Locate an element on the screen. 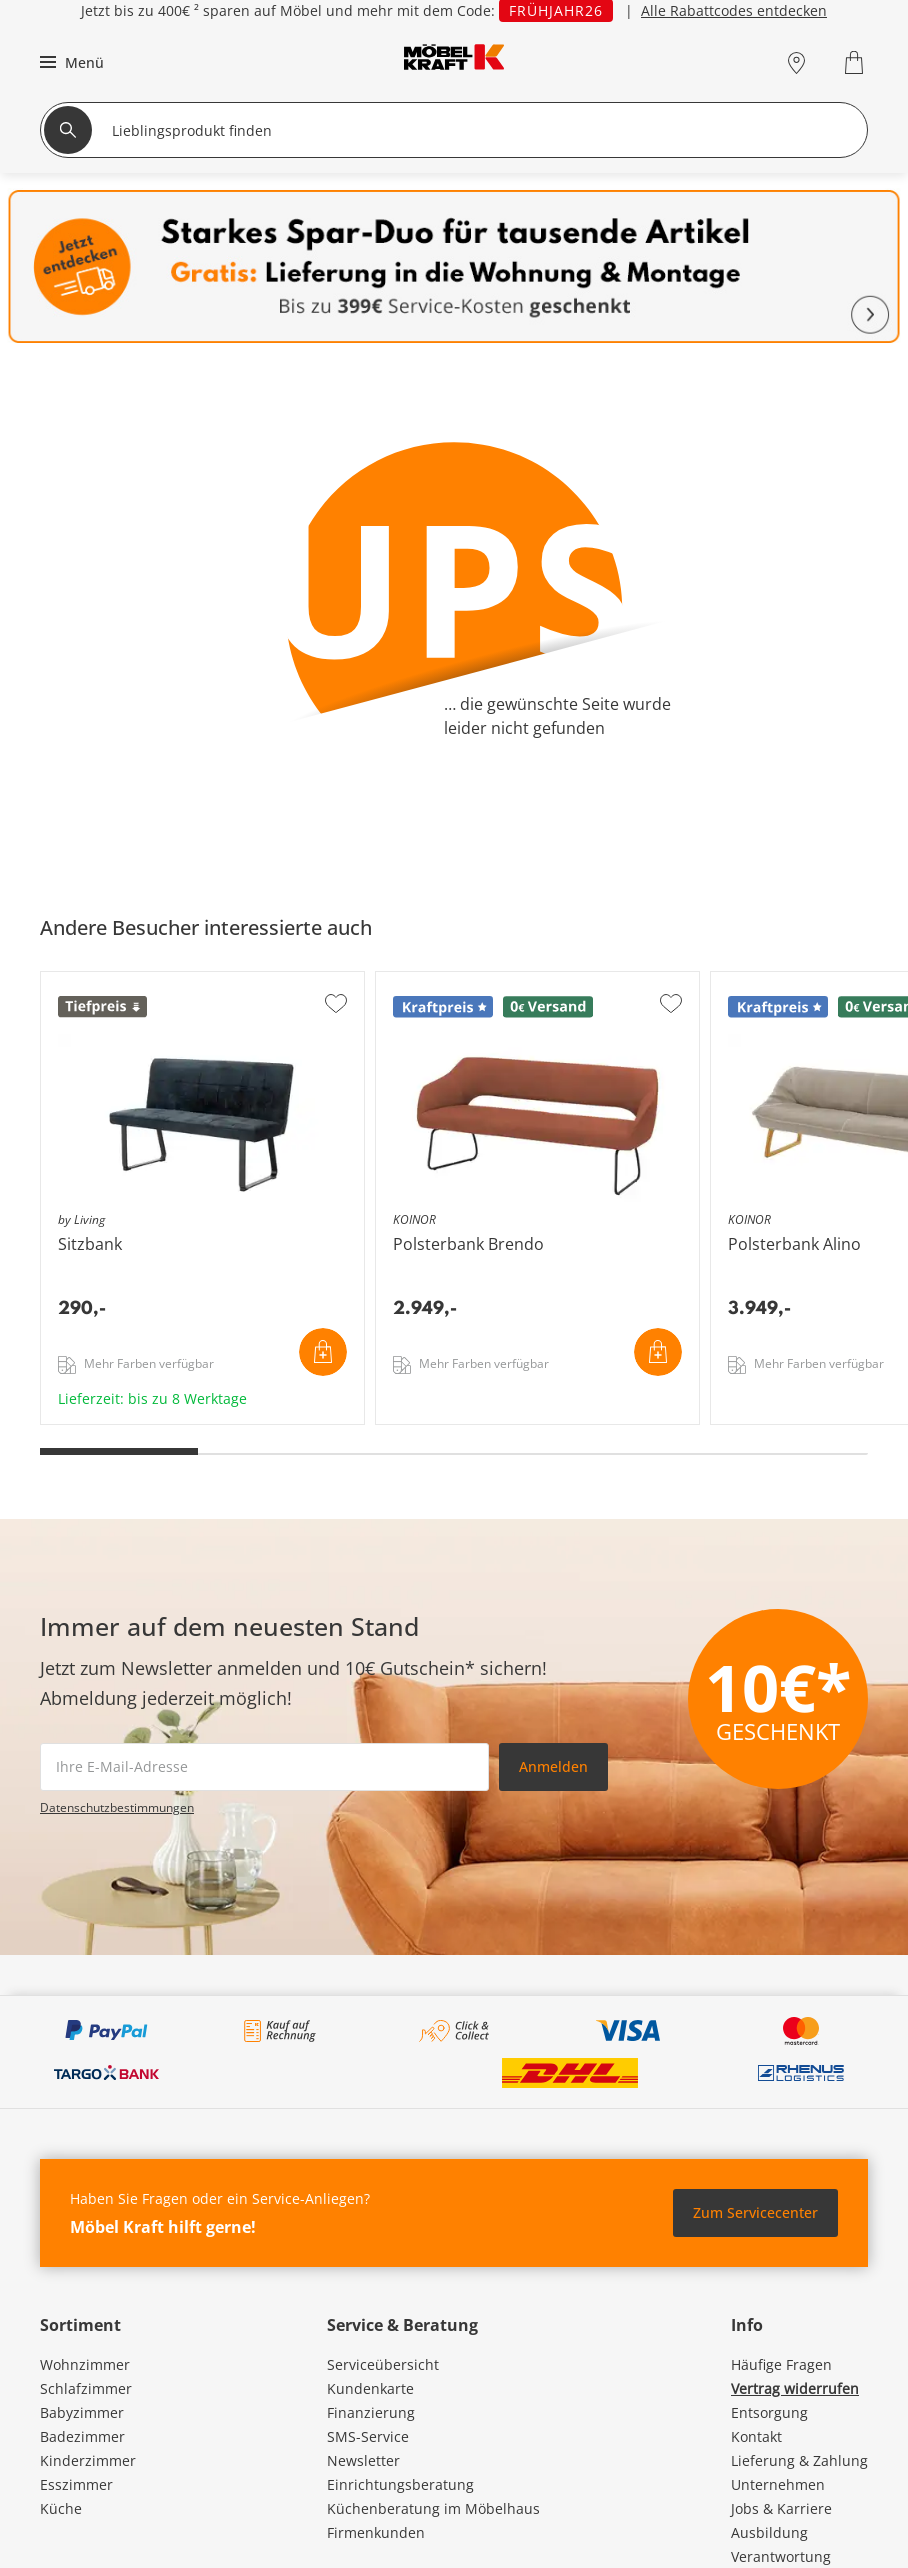 The height and width of the screenshot is (2568, 908). Newsletter is located at coordinates (363, 2460).